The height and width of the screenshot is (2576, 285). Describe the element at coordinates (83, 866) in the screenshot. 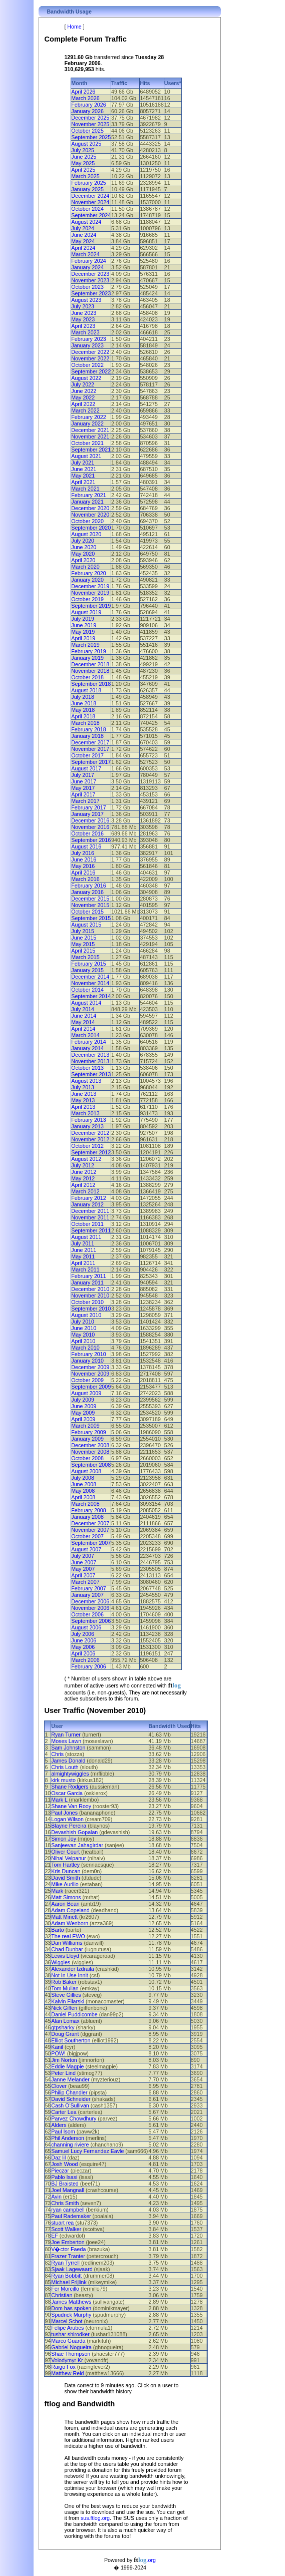

I see `May 2016` at that location.